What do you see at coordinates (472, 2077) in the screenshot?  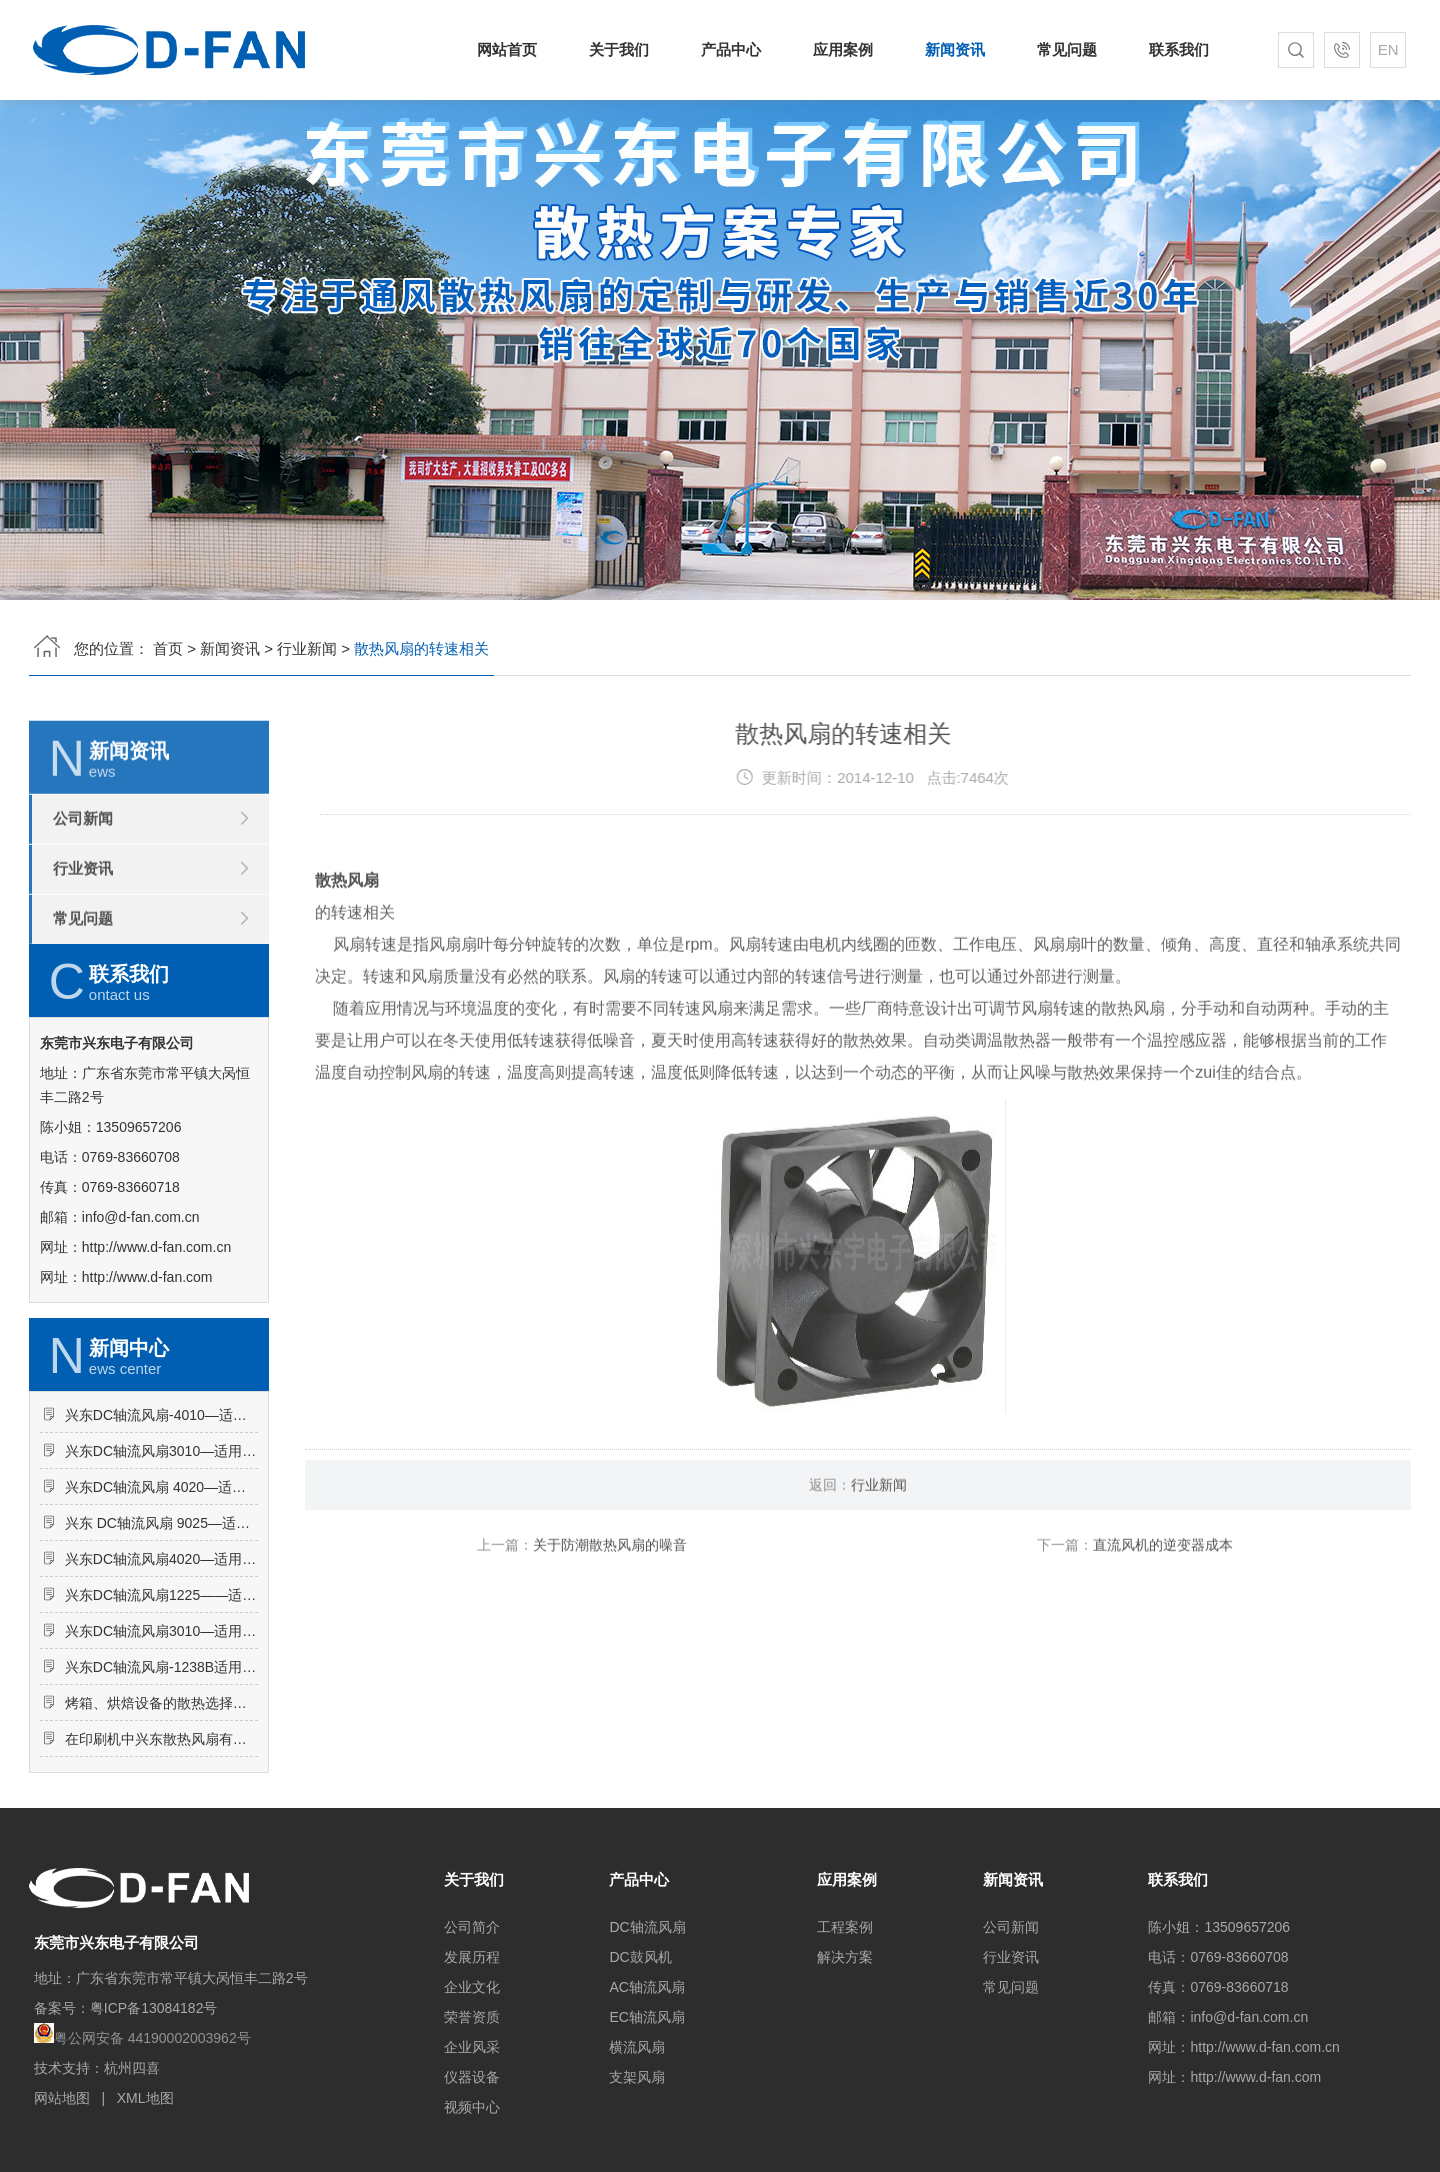 I see `仪器设备` at bounding box center [472, 2077].